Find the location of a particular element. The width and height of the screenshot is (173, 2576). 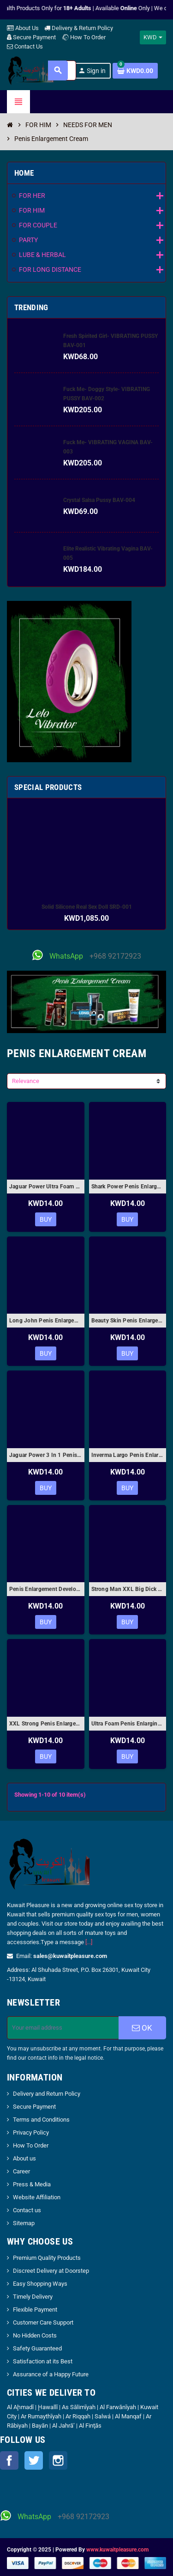

Privacy Policy is located at coordinates (31, 2132).